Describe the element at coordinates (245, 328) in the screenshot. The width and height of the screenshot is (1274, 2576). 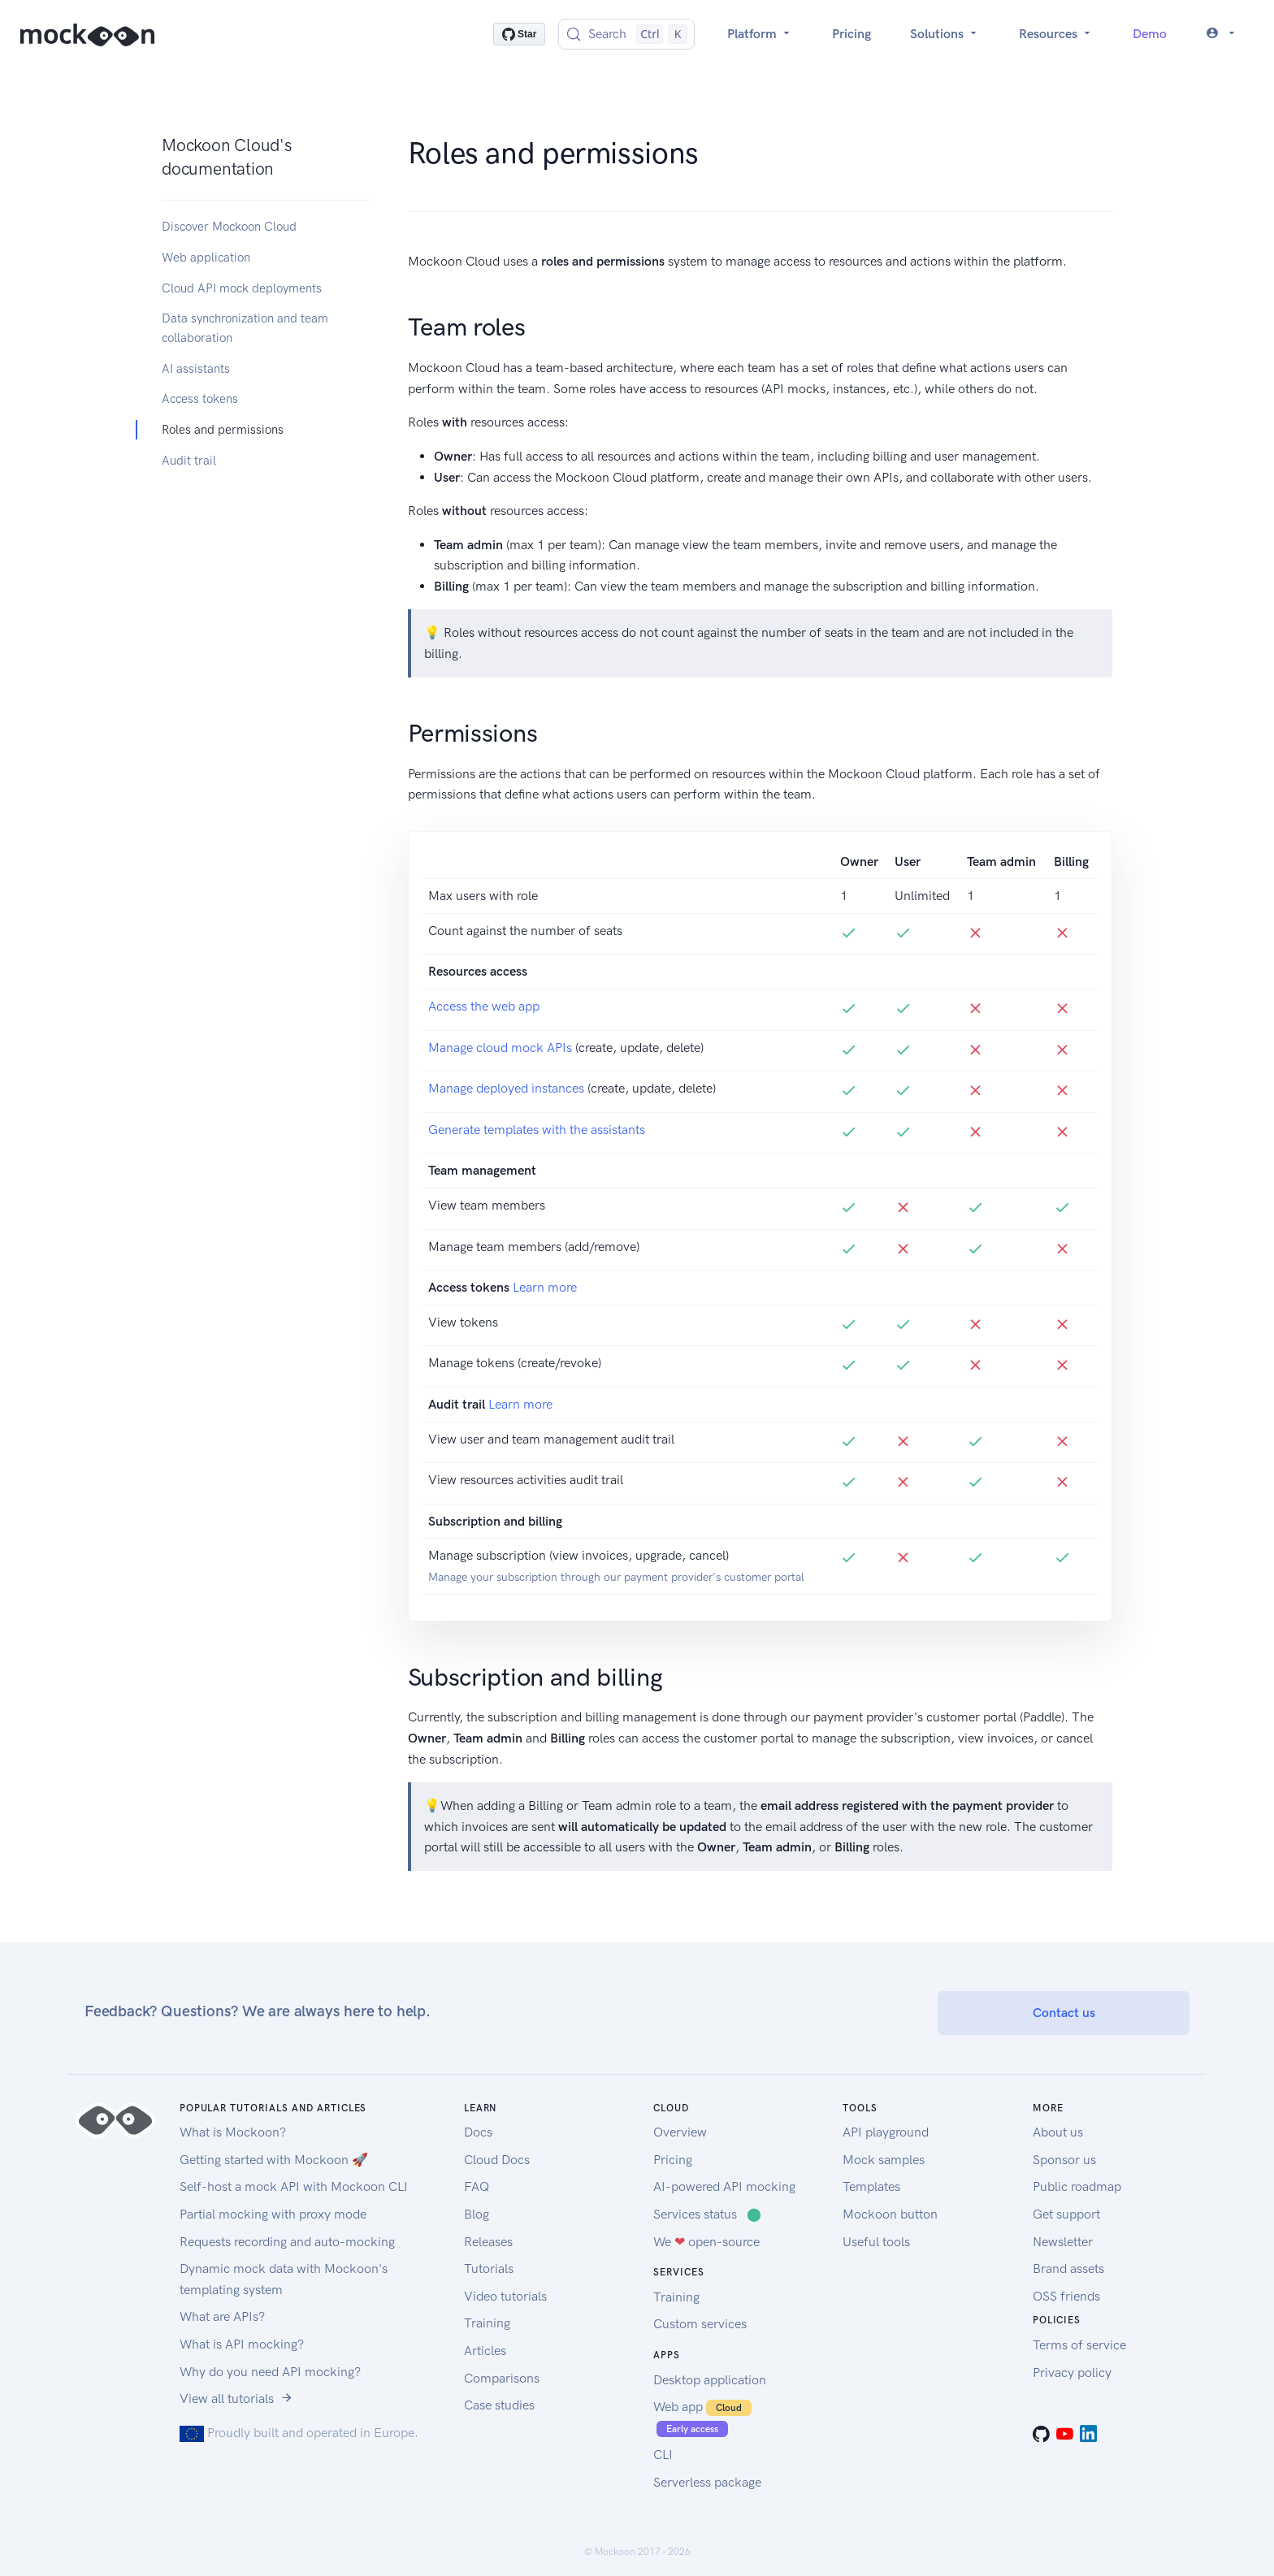
I see `Data synchronization and team collaboration` at that location.